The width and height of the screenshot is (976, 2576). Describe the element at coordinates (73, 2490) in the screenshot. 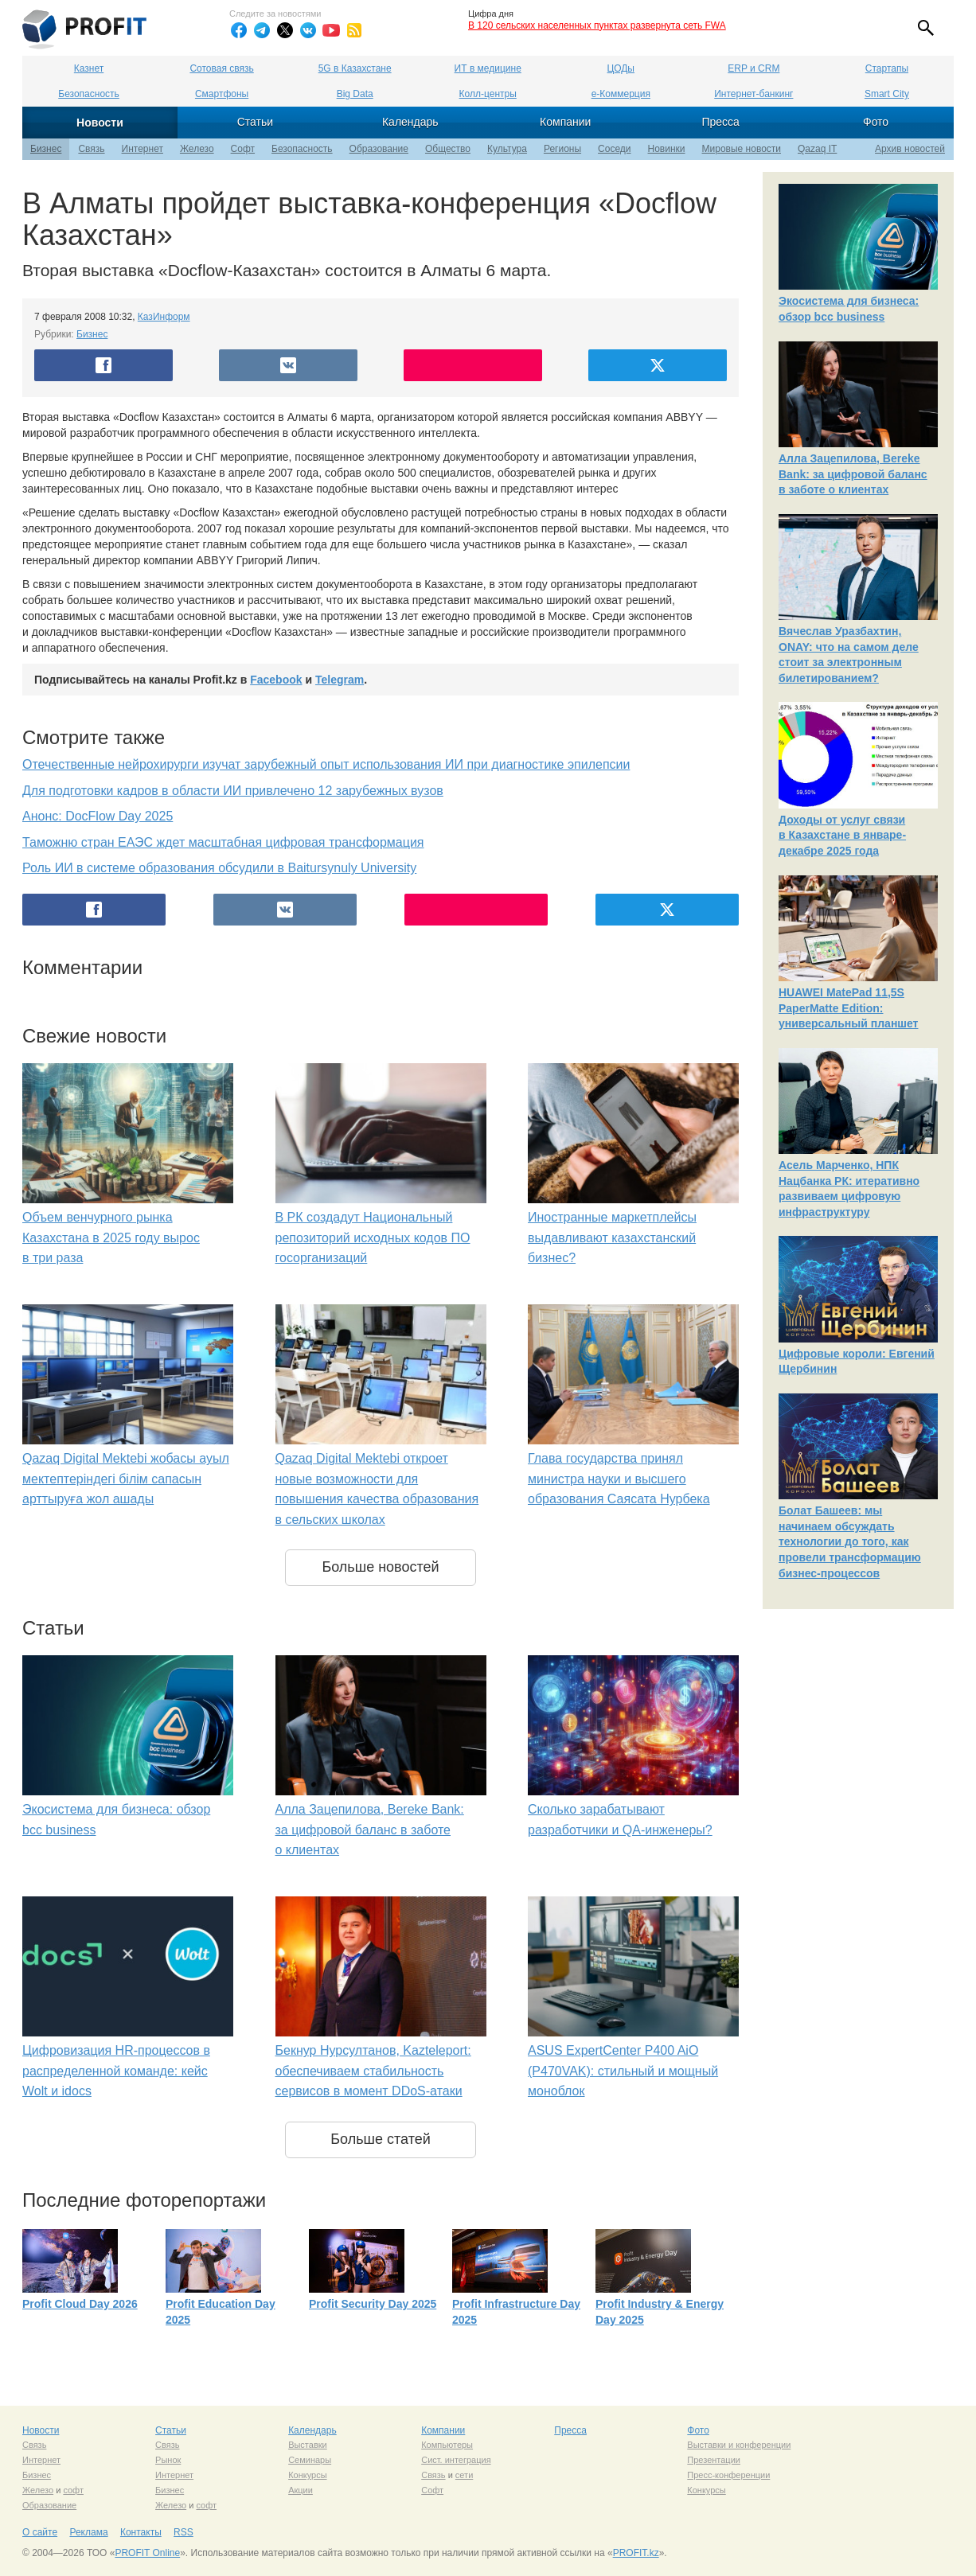

I see `софт` at that location.